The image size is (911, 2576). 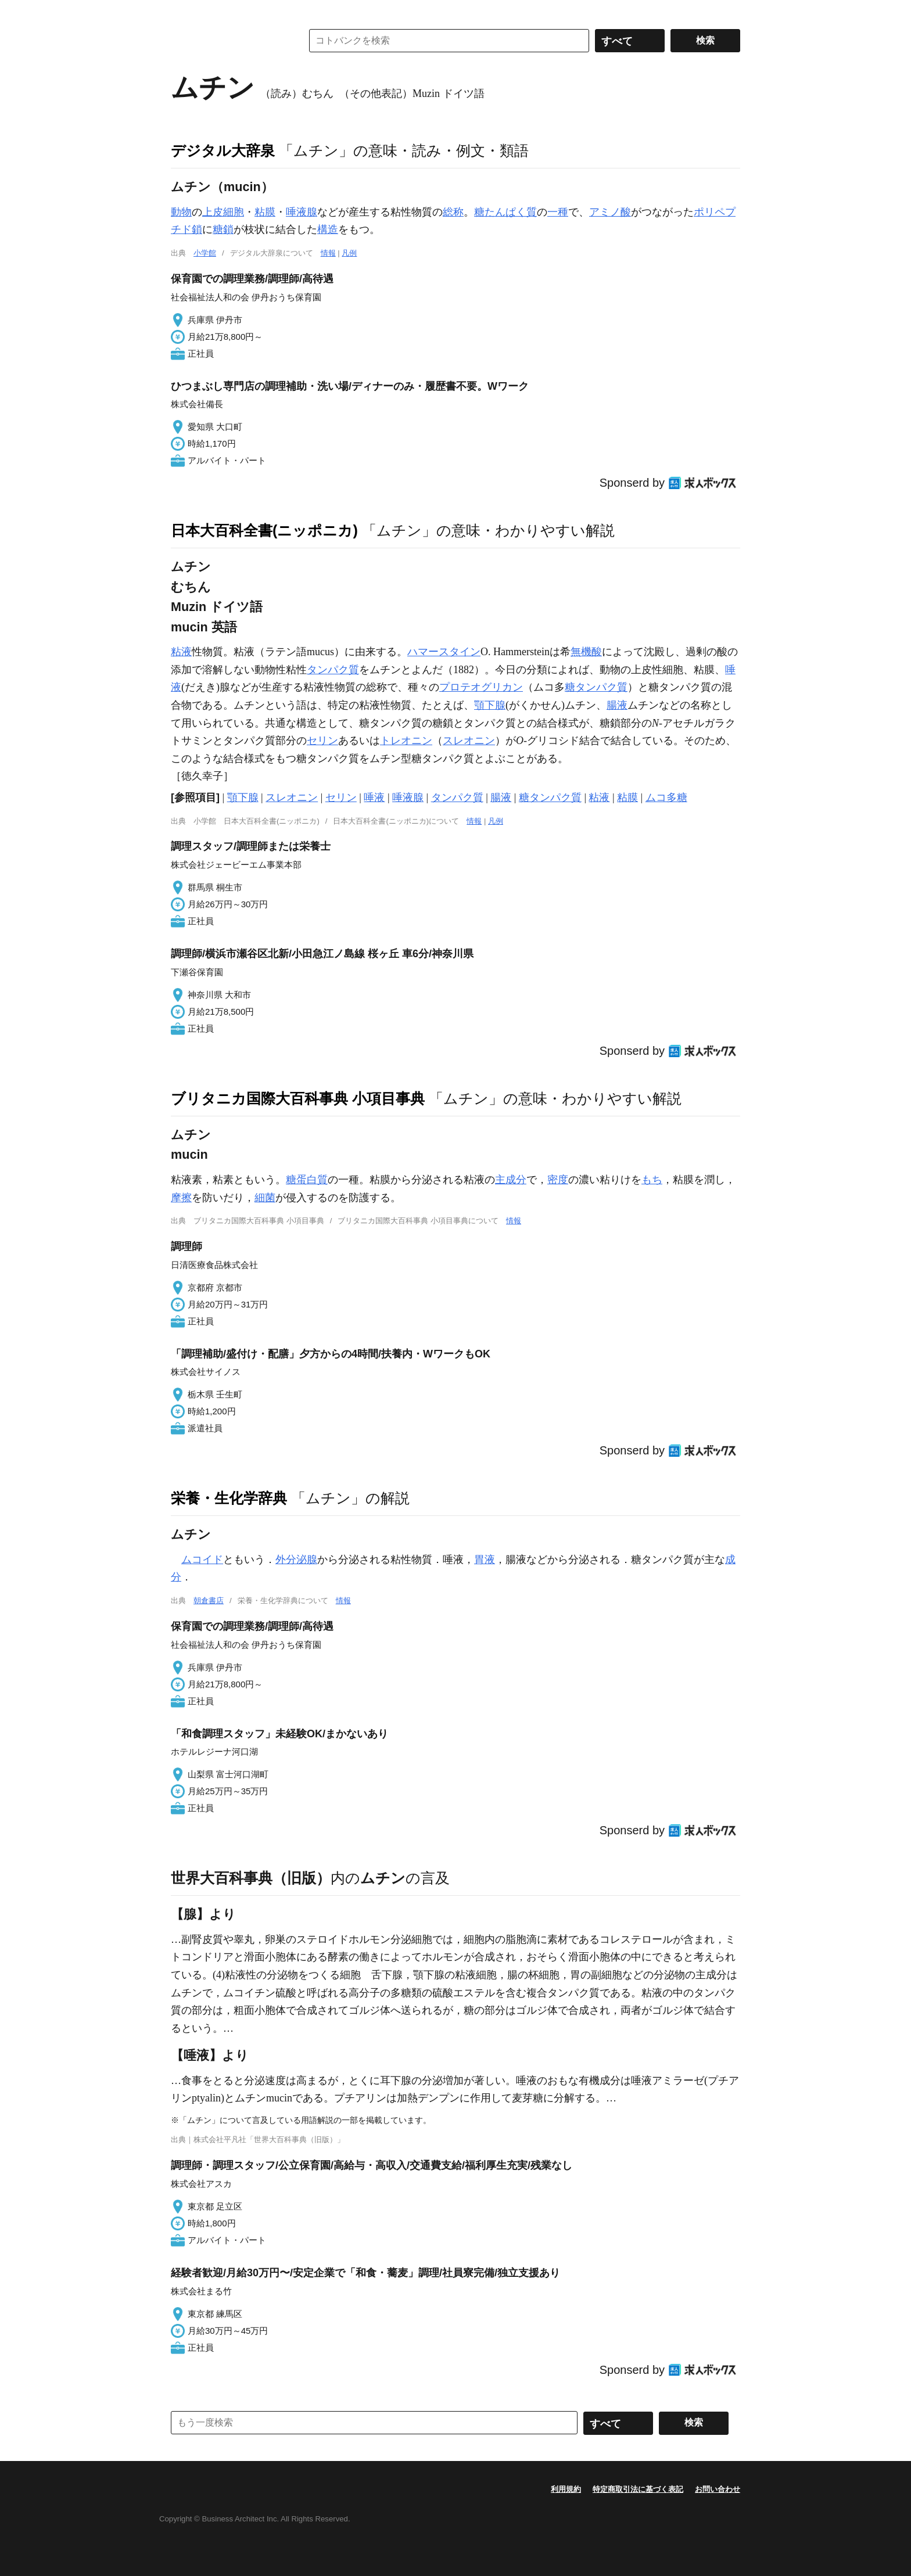 I want to click on もち, so click(x=651, y=1179).